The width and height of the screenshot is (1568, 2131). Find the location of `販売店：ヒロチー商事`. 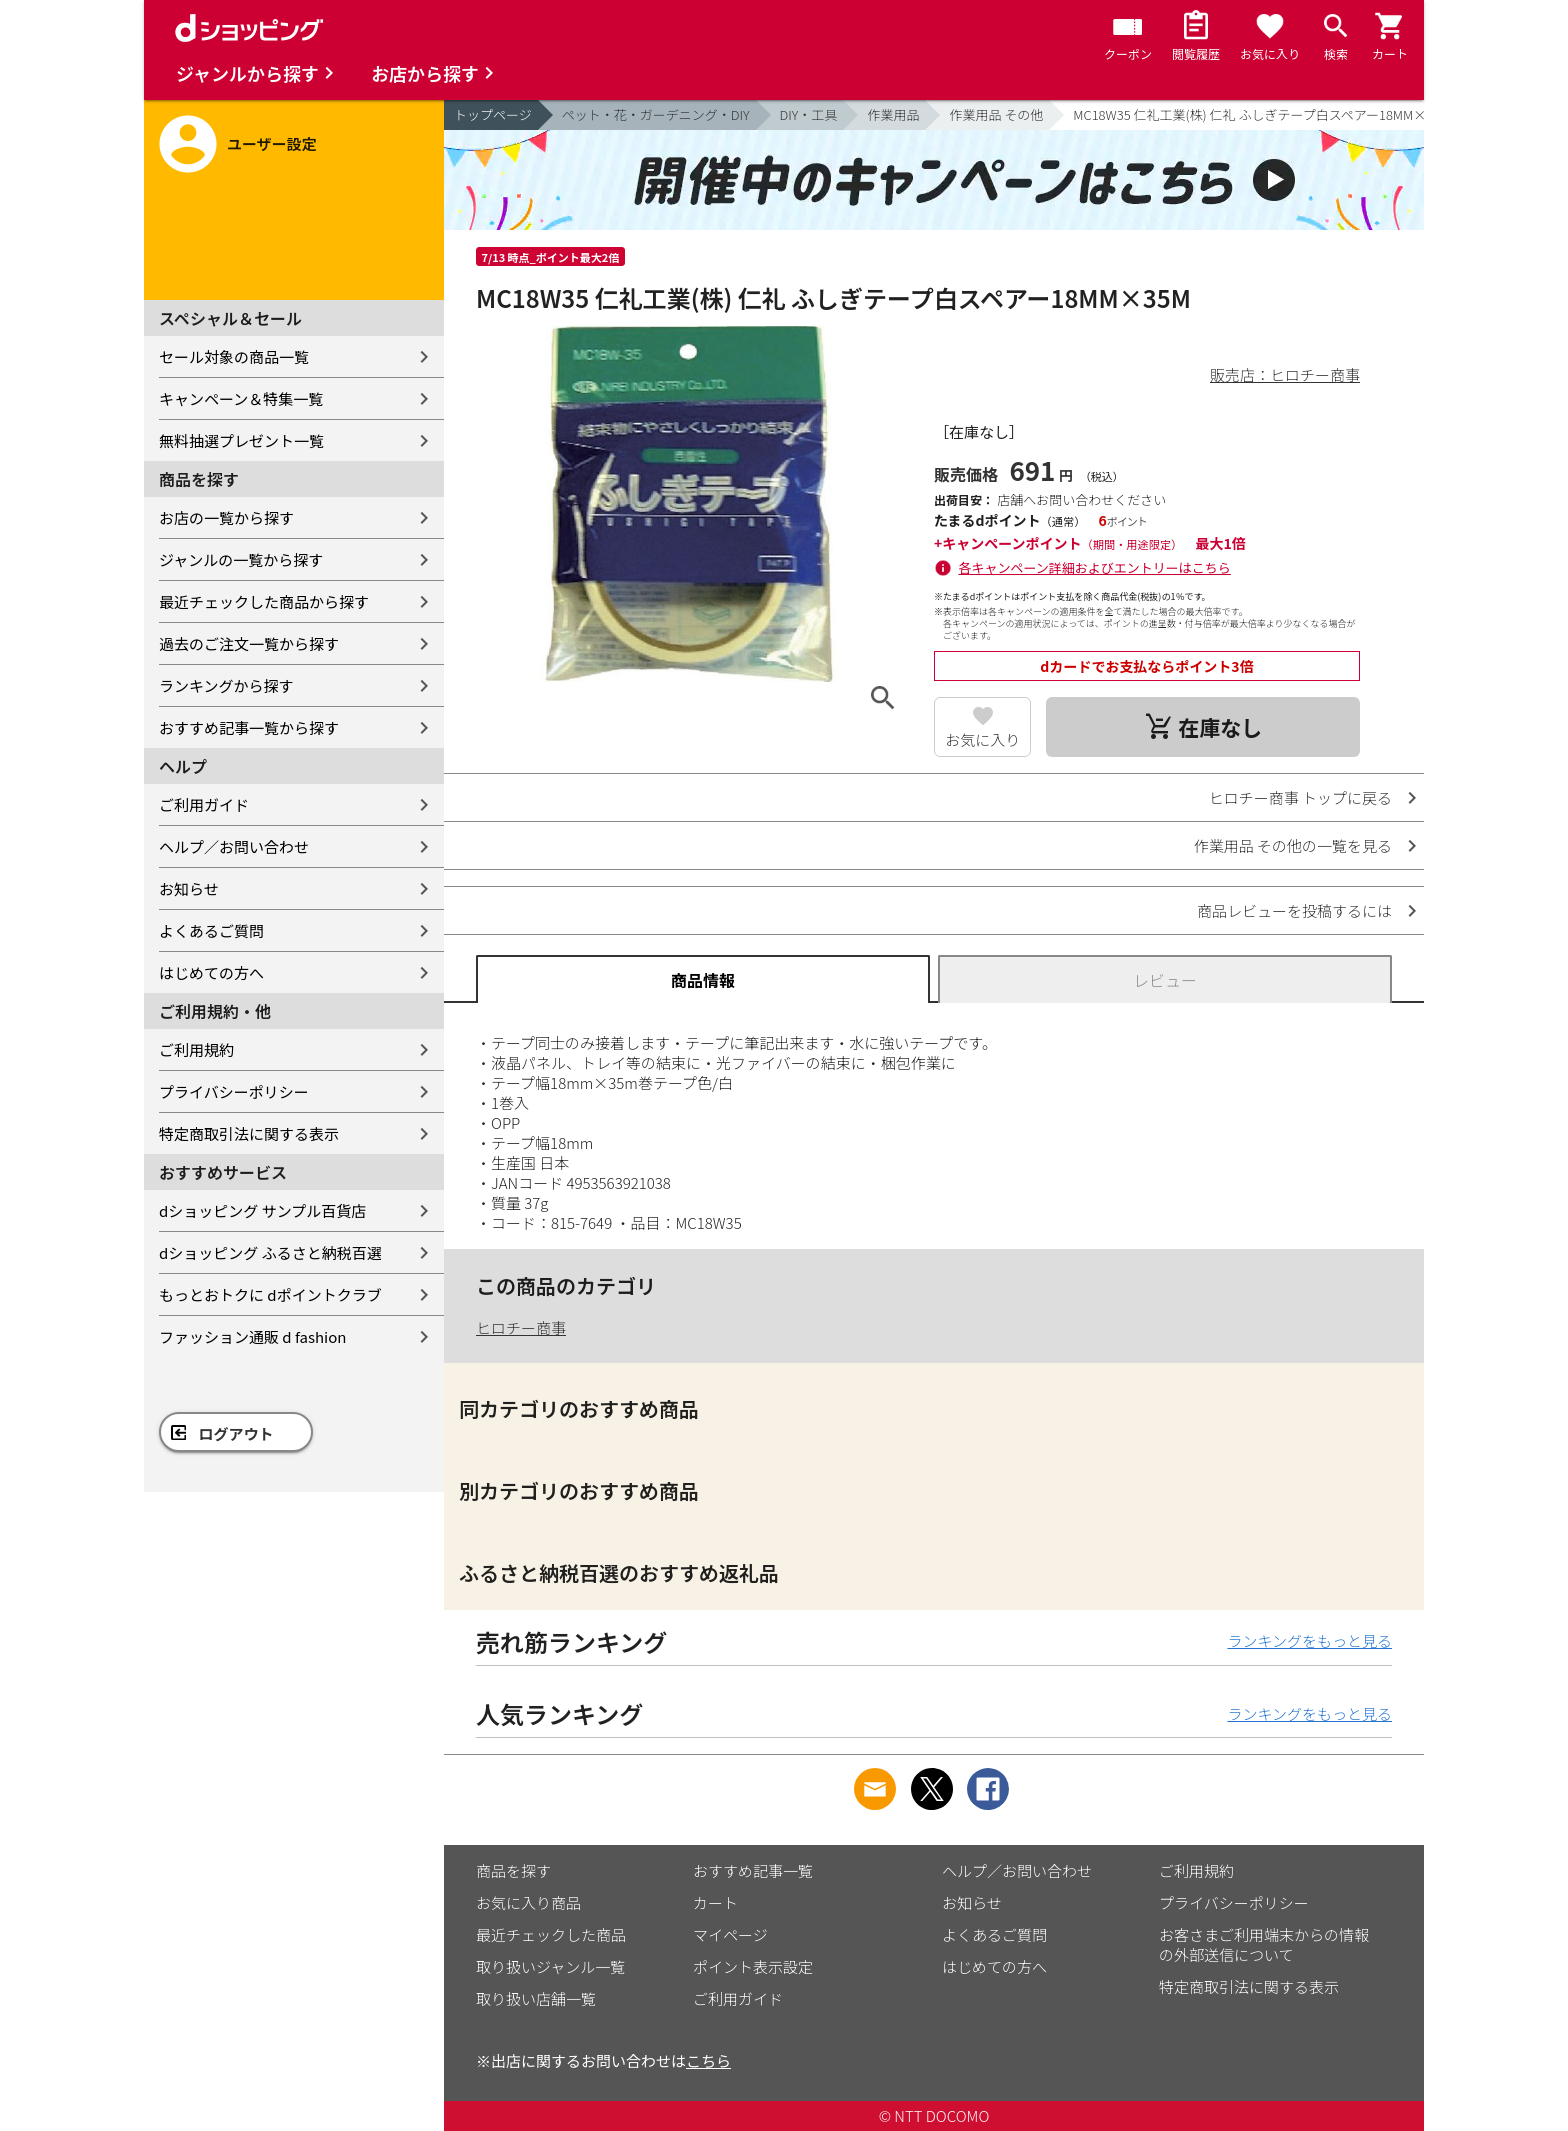

販売店：ヒロチー商事 is located at coordinates (1285, 374).